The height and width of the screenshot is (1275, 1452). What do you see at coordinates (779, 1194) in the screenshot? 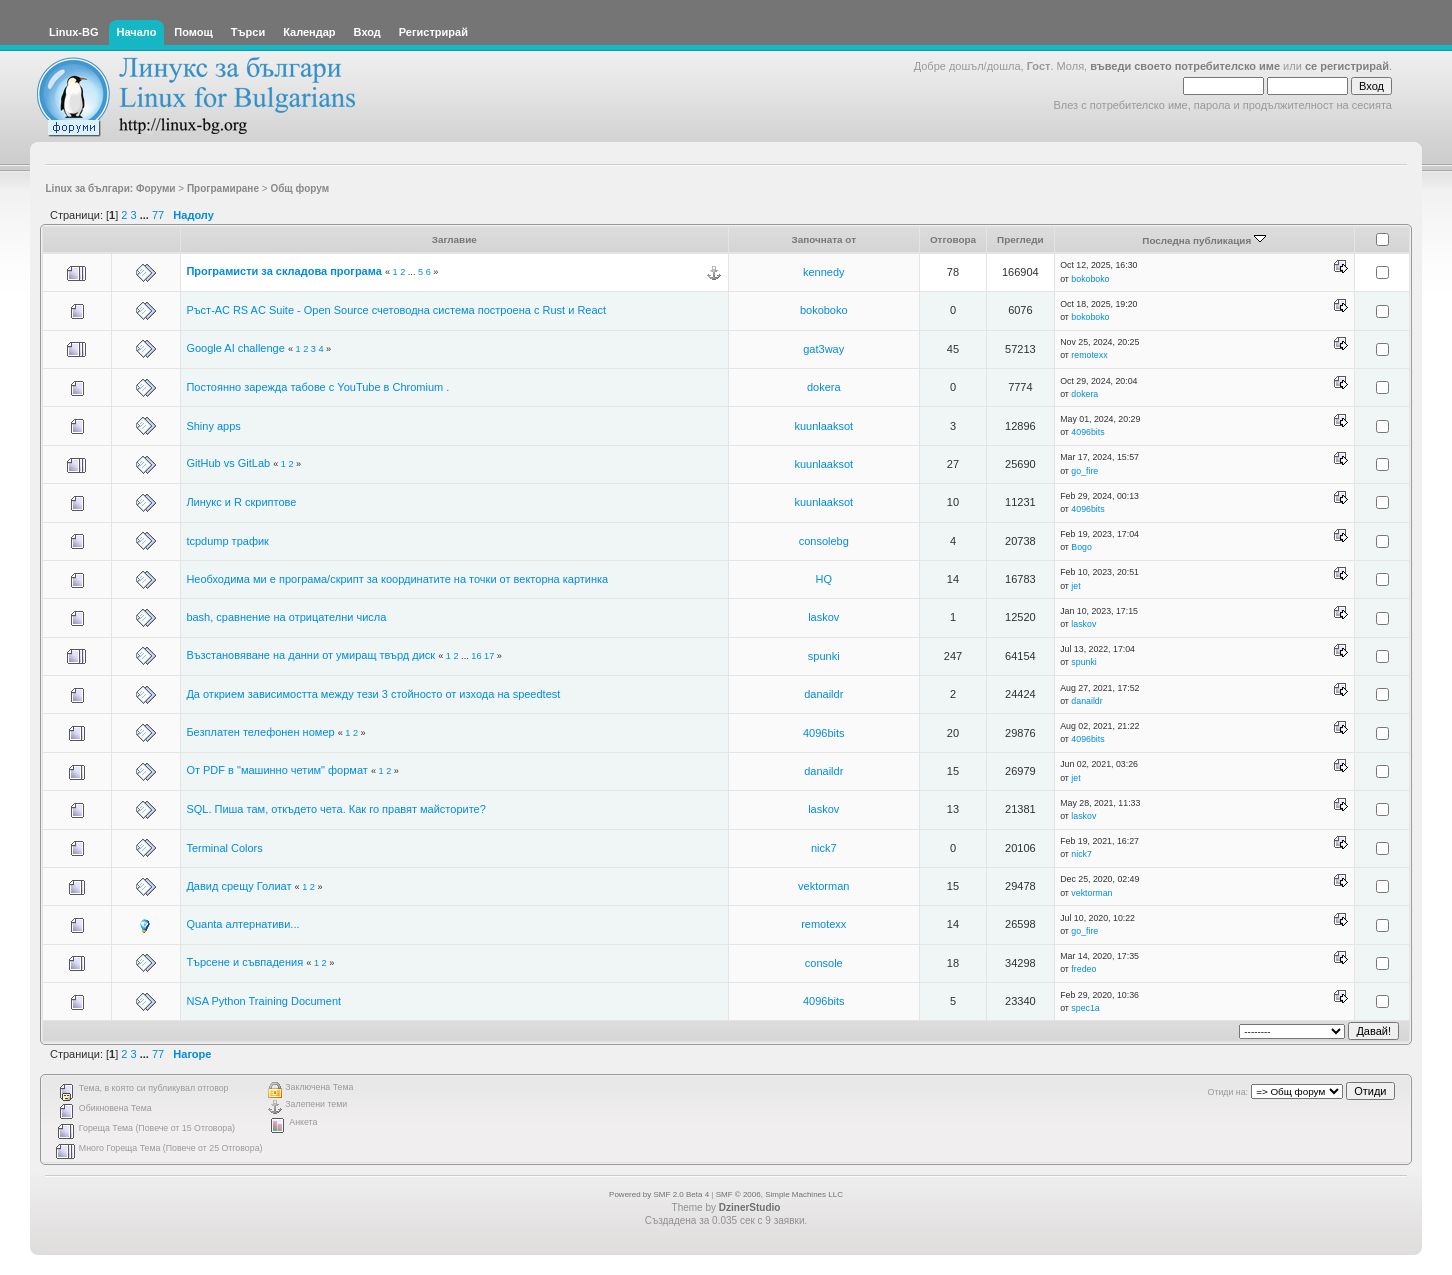
I see `SMF © 2006, Simple Machines LLC` at bounding box center [779, 1194].